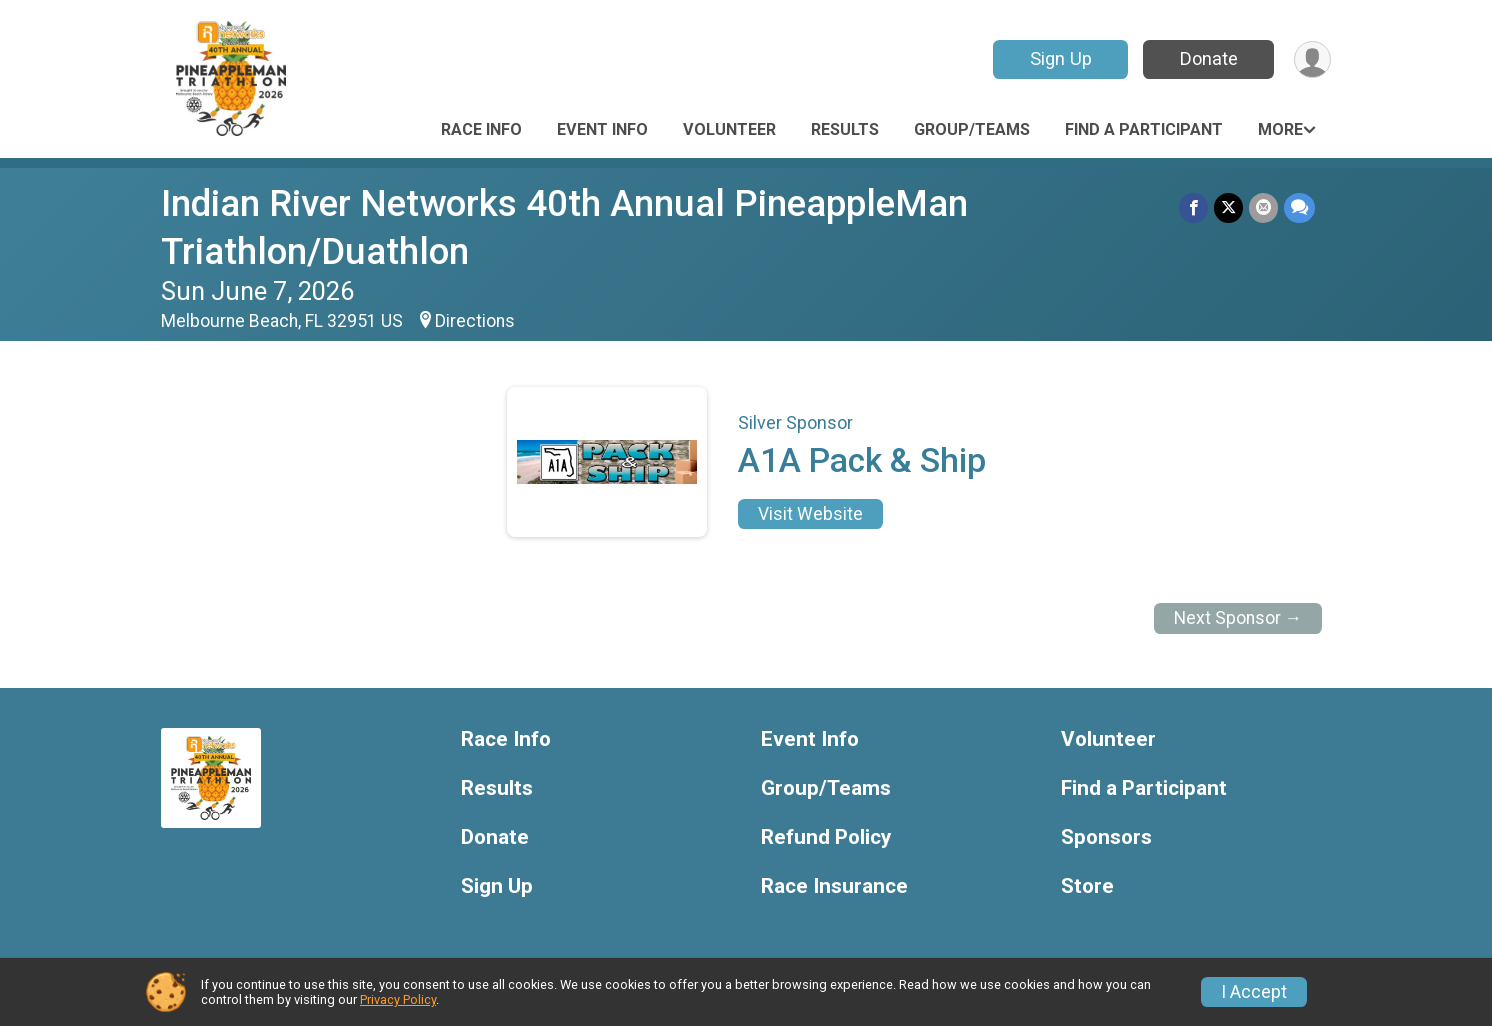 This screenshot has width=1492, height=1026. Describe the element at coordinates (1061, 58) in the screenshot. I see `Sign Up` at that location.